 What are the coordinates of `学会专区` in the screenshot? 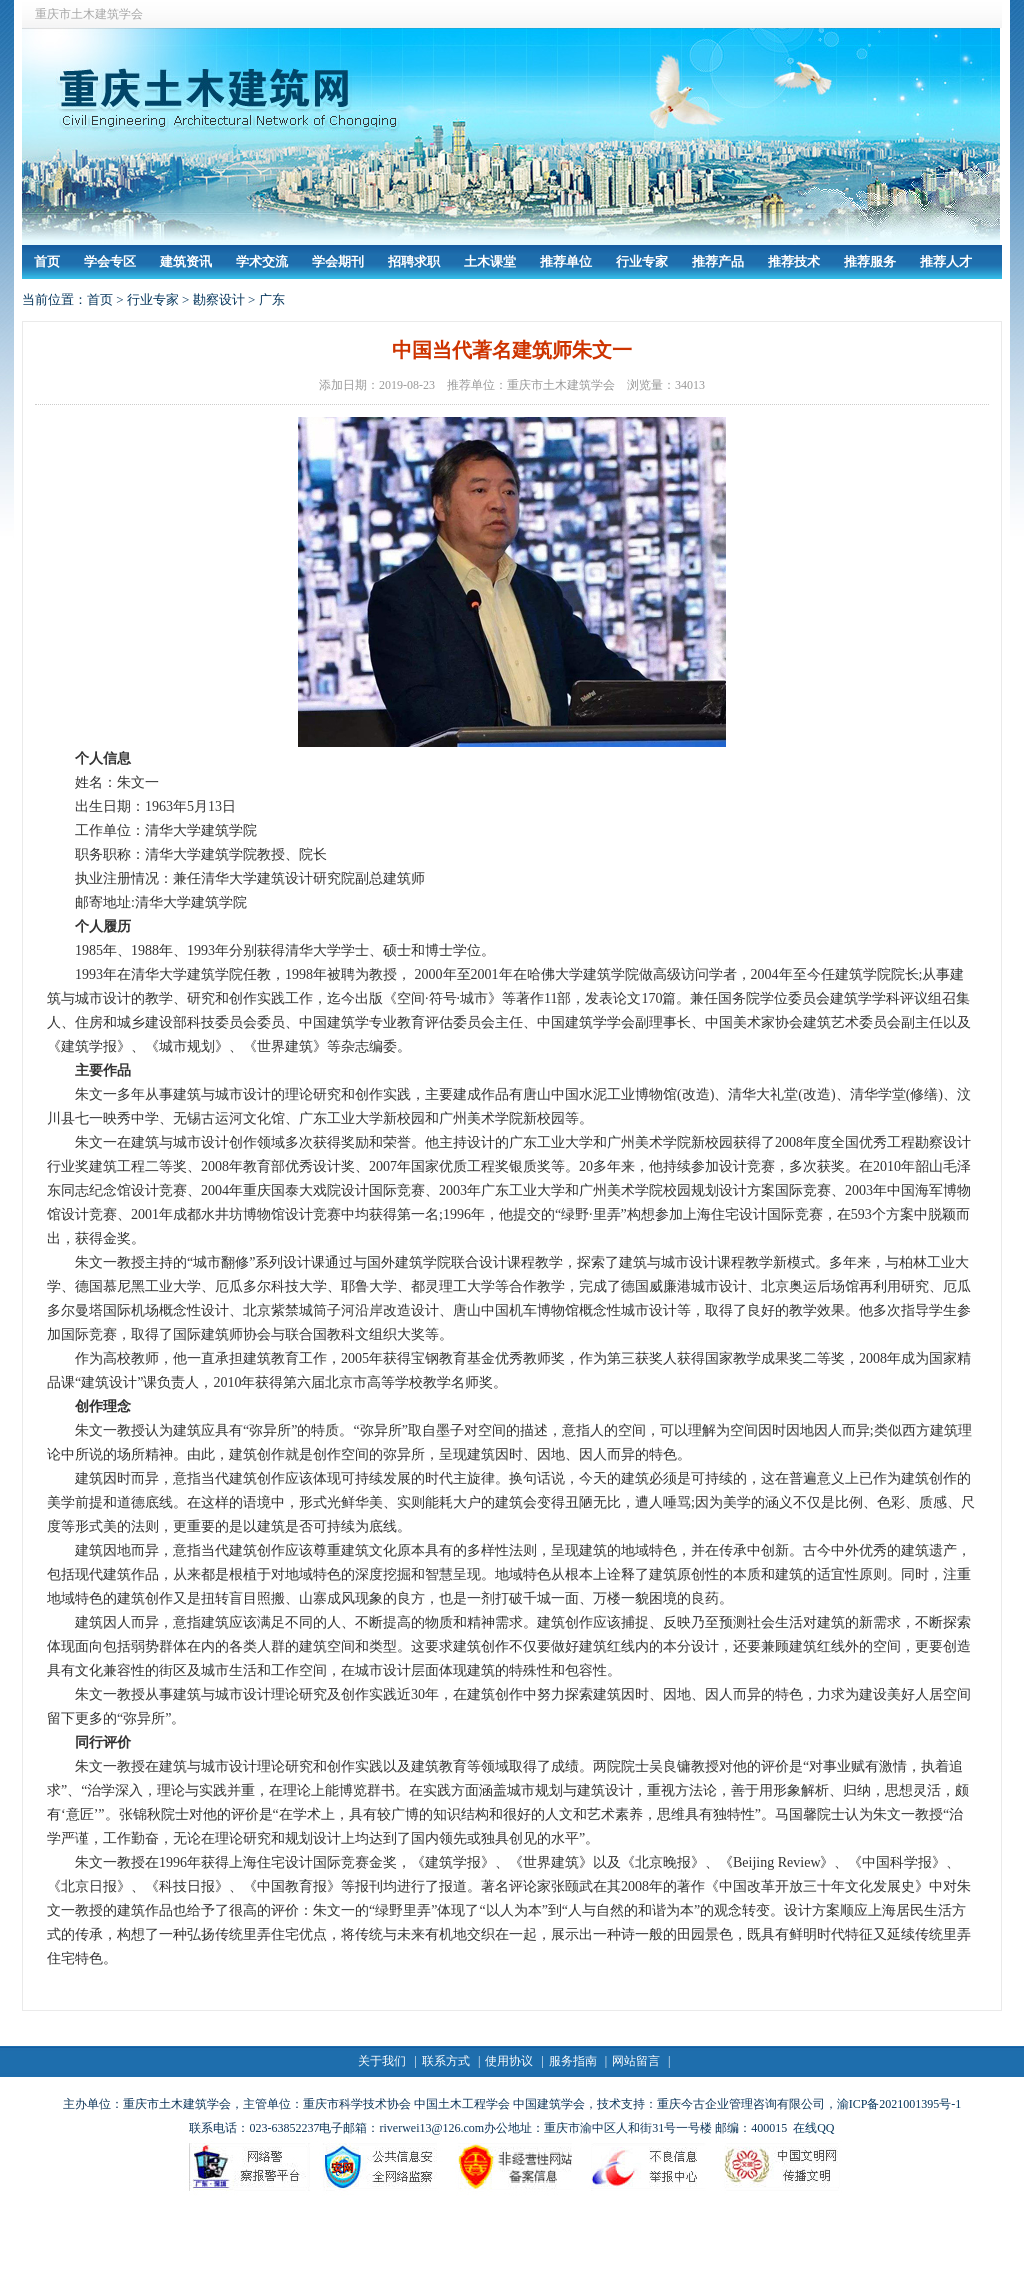 It's located at (110, 261).